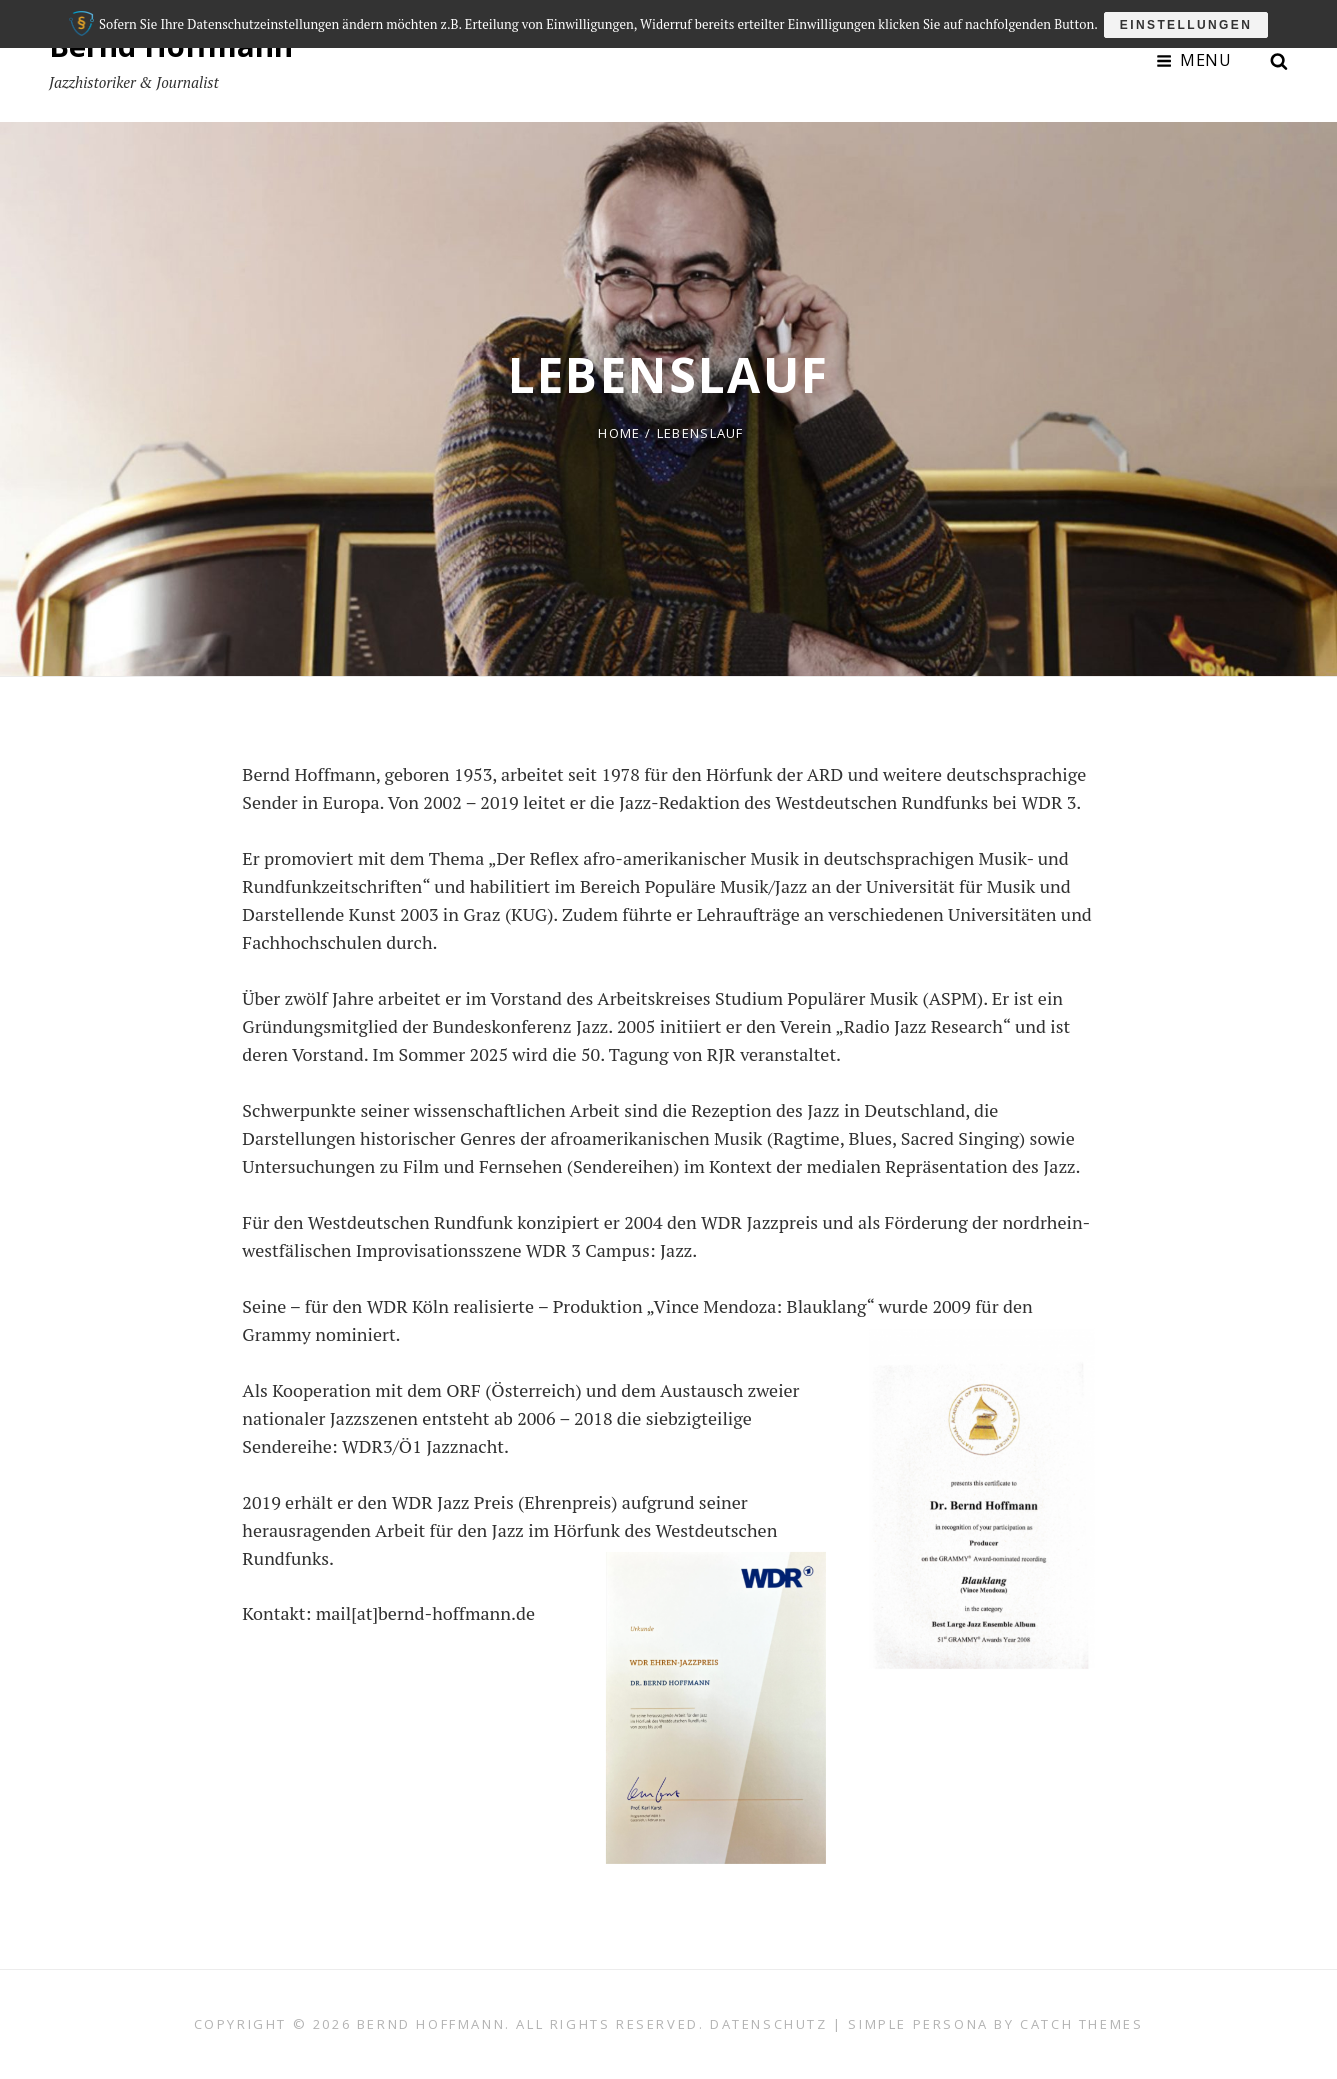  What do you see at coordinates (619, 433) in the screenshot?
I see `Home` at bounding box center [619, 433].